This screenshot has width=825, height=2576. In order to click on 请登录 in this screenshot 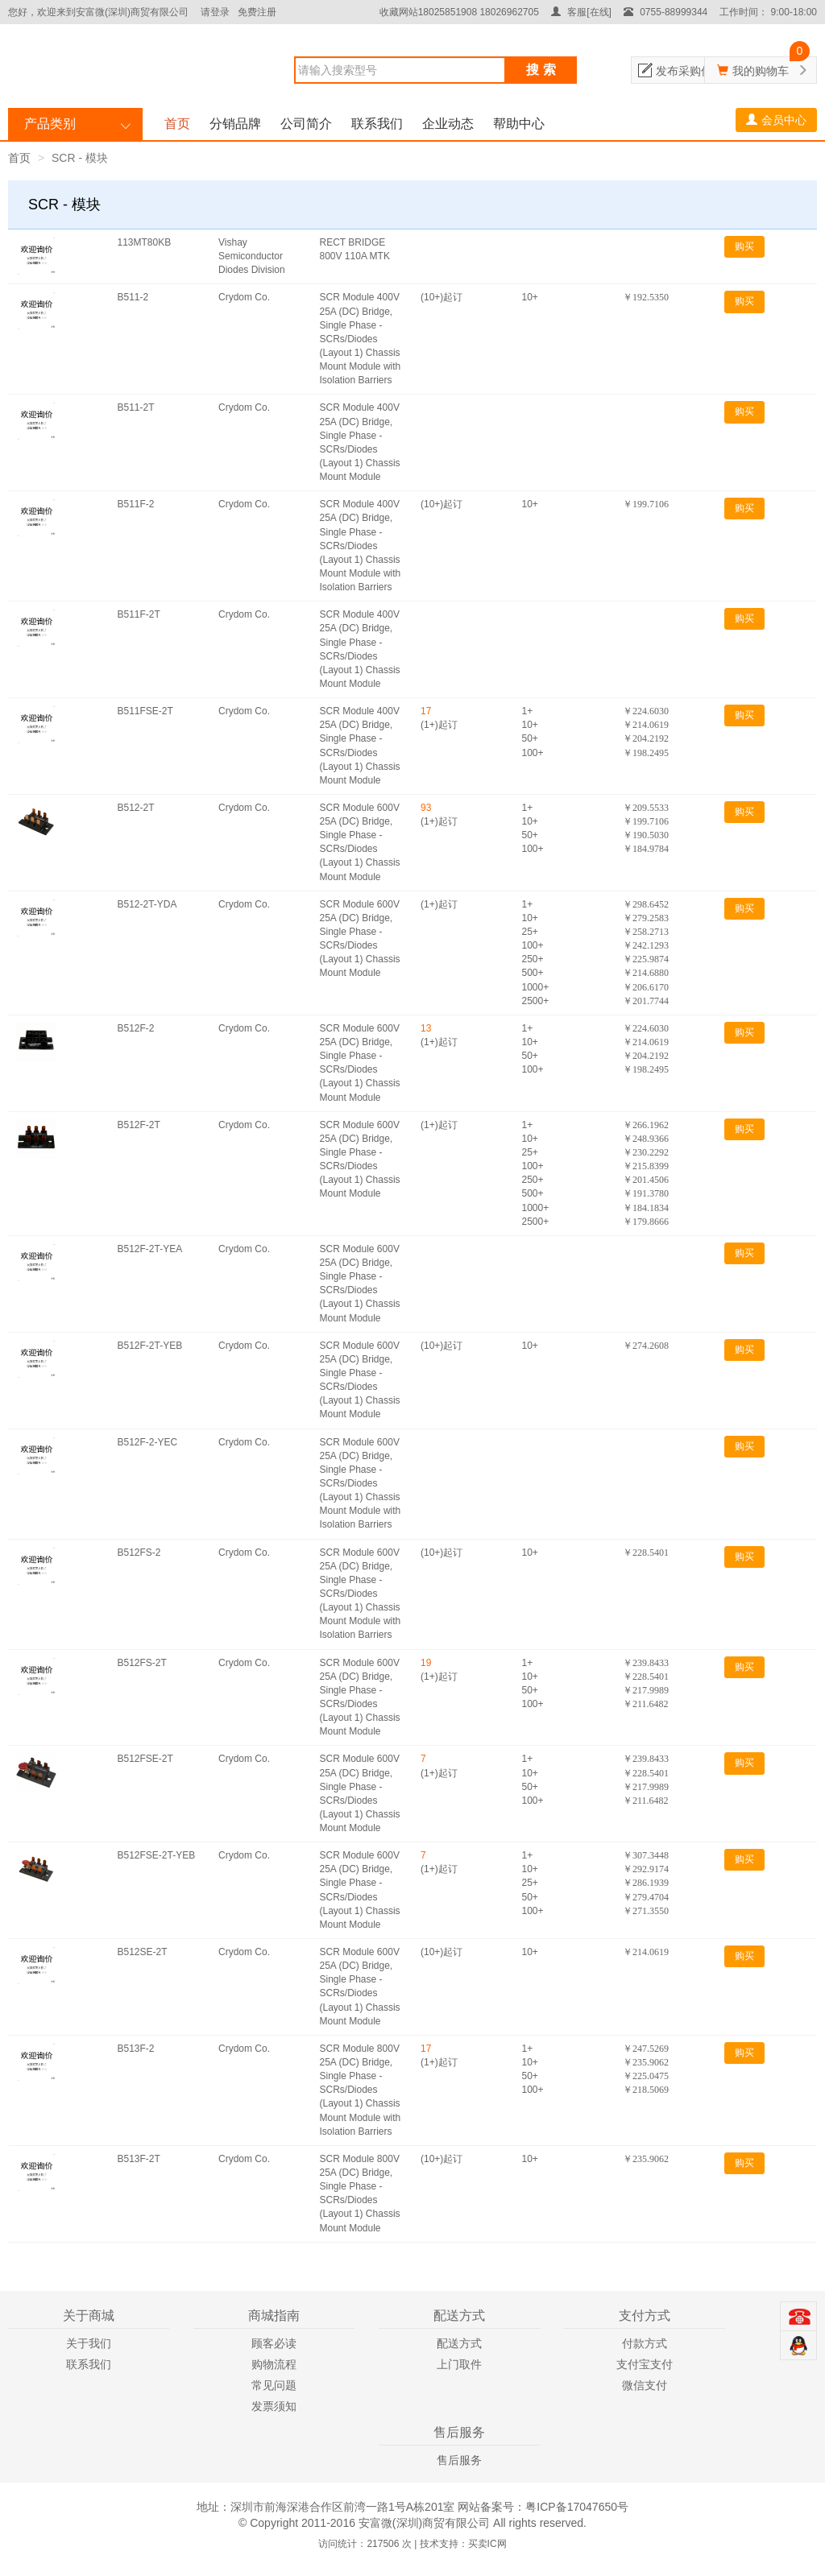, I will do `click(215, 12)`.